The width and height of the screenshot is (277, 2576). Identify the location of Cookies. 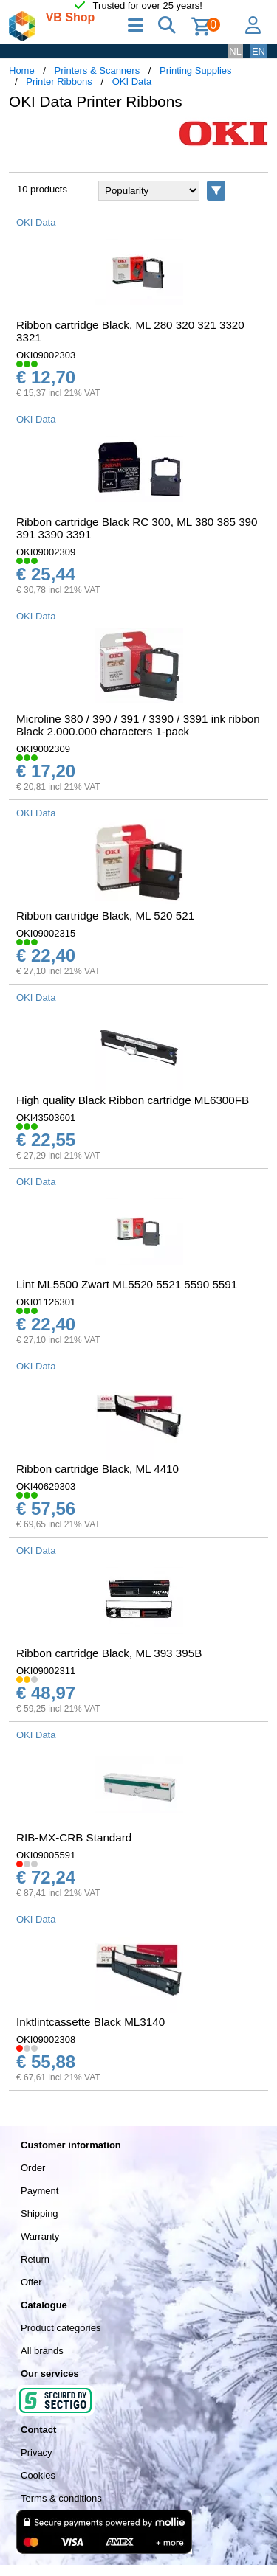
(38, 2475).